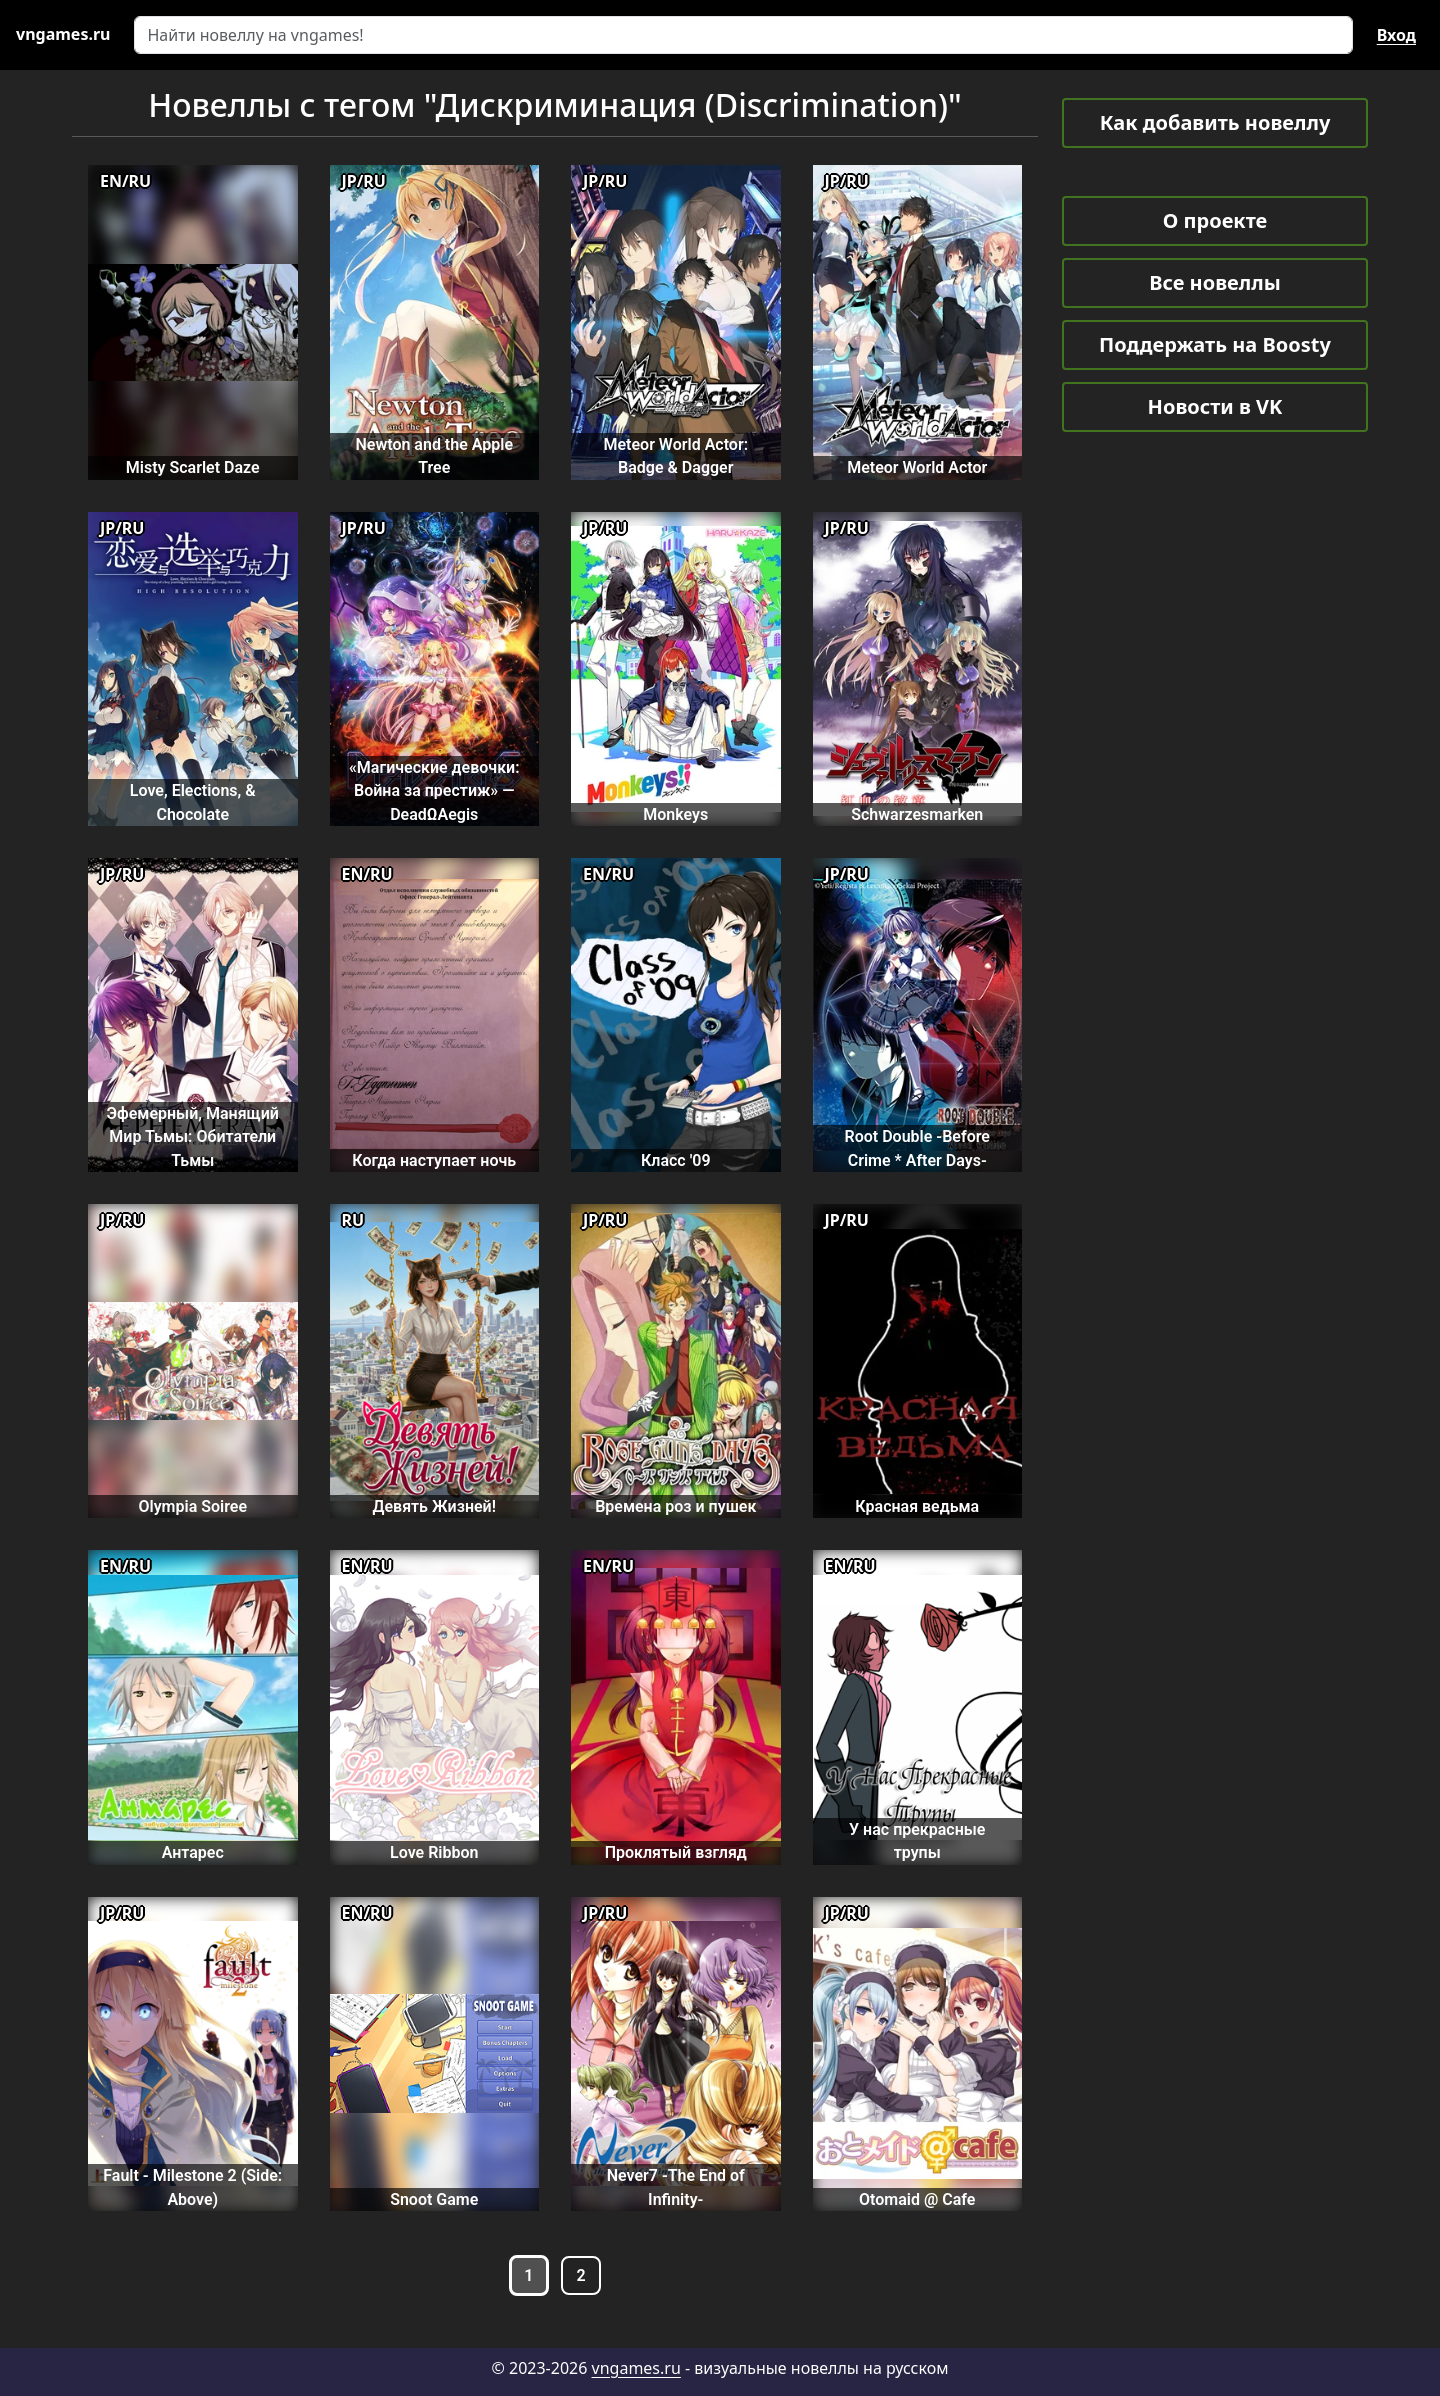  I want to click on Антарес, so click(193, 1852).